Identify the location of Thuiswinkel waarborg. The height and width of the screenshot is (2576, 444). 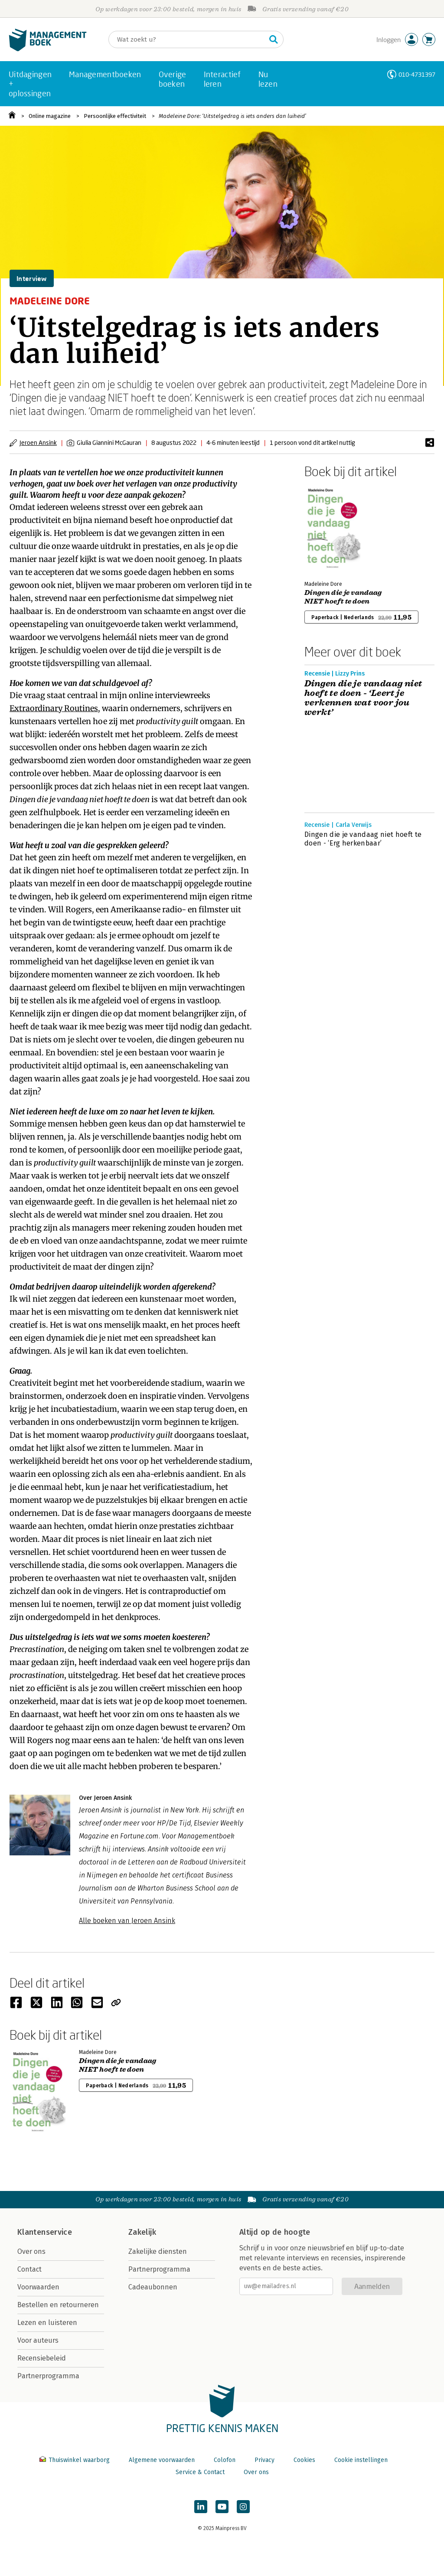
(75, 2460).